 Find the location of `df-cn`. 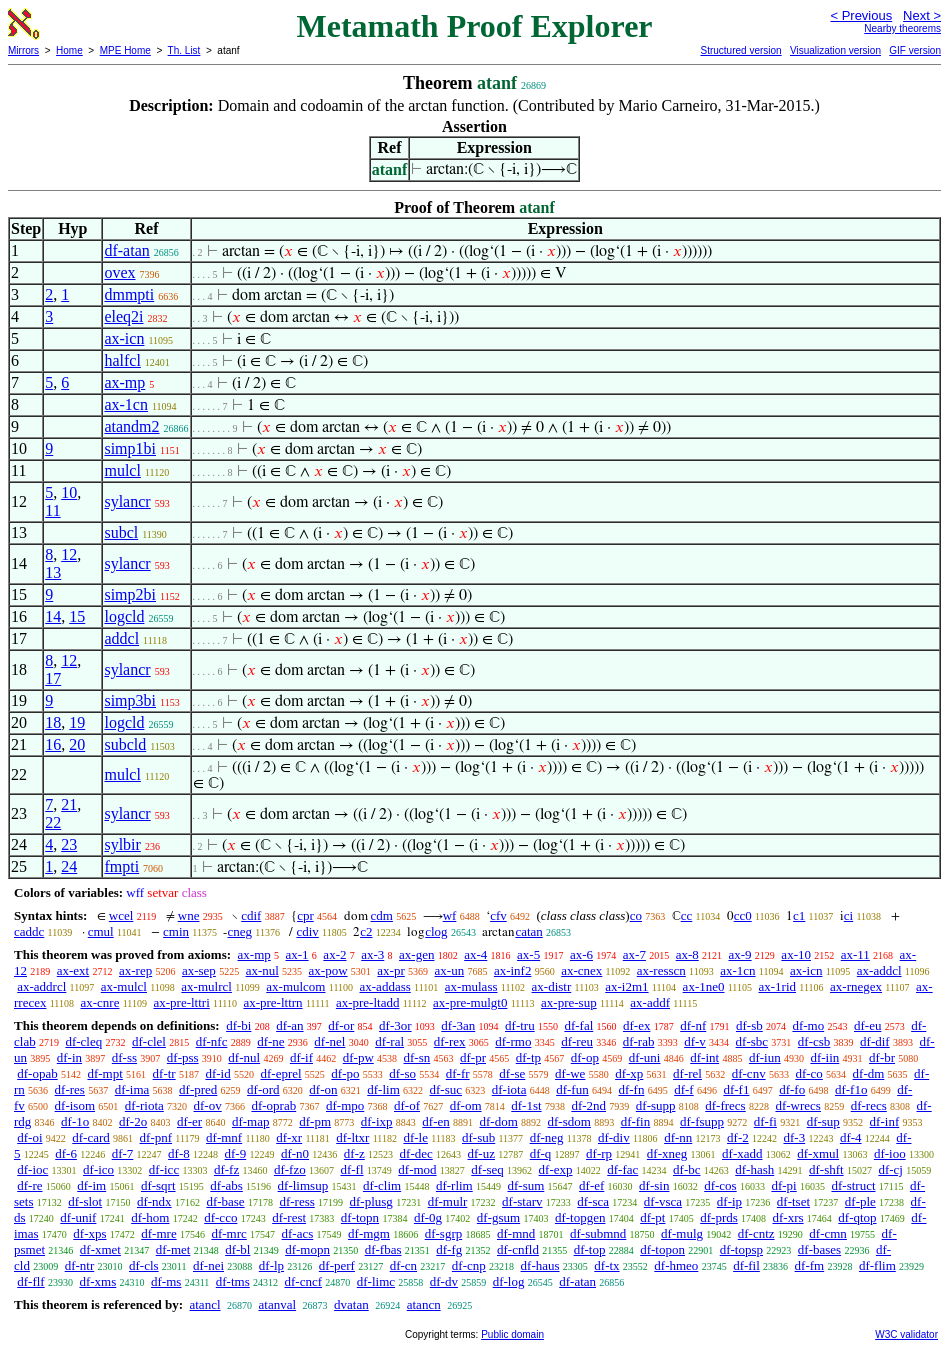

df-cn is located at coordinates (403, 1265).